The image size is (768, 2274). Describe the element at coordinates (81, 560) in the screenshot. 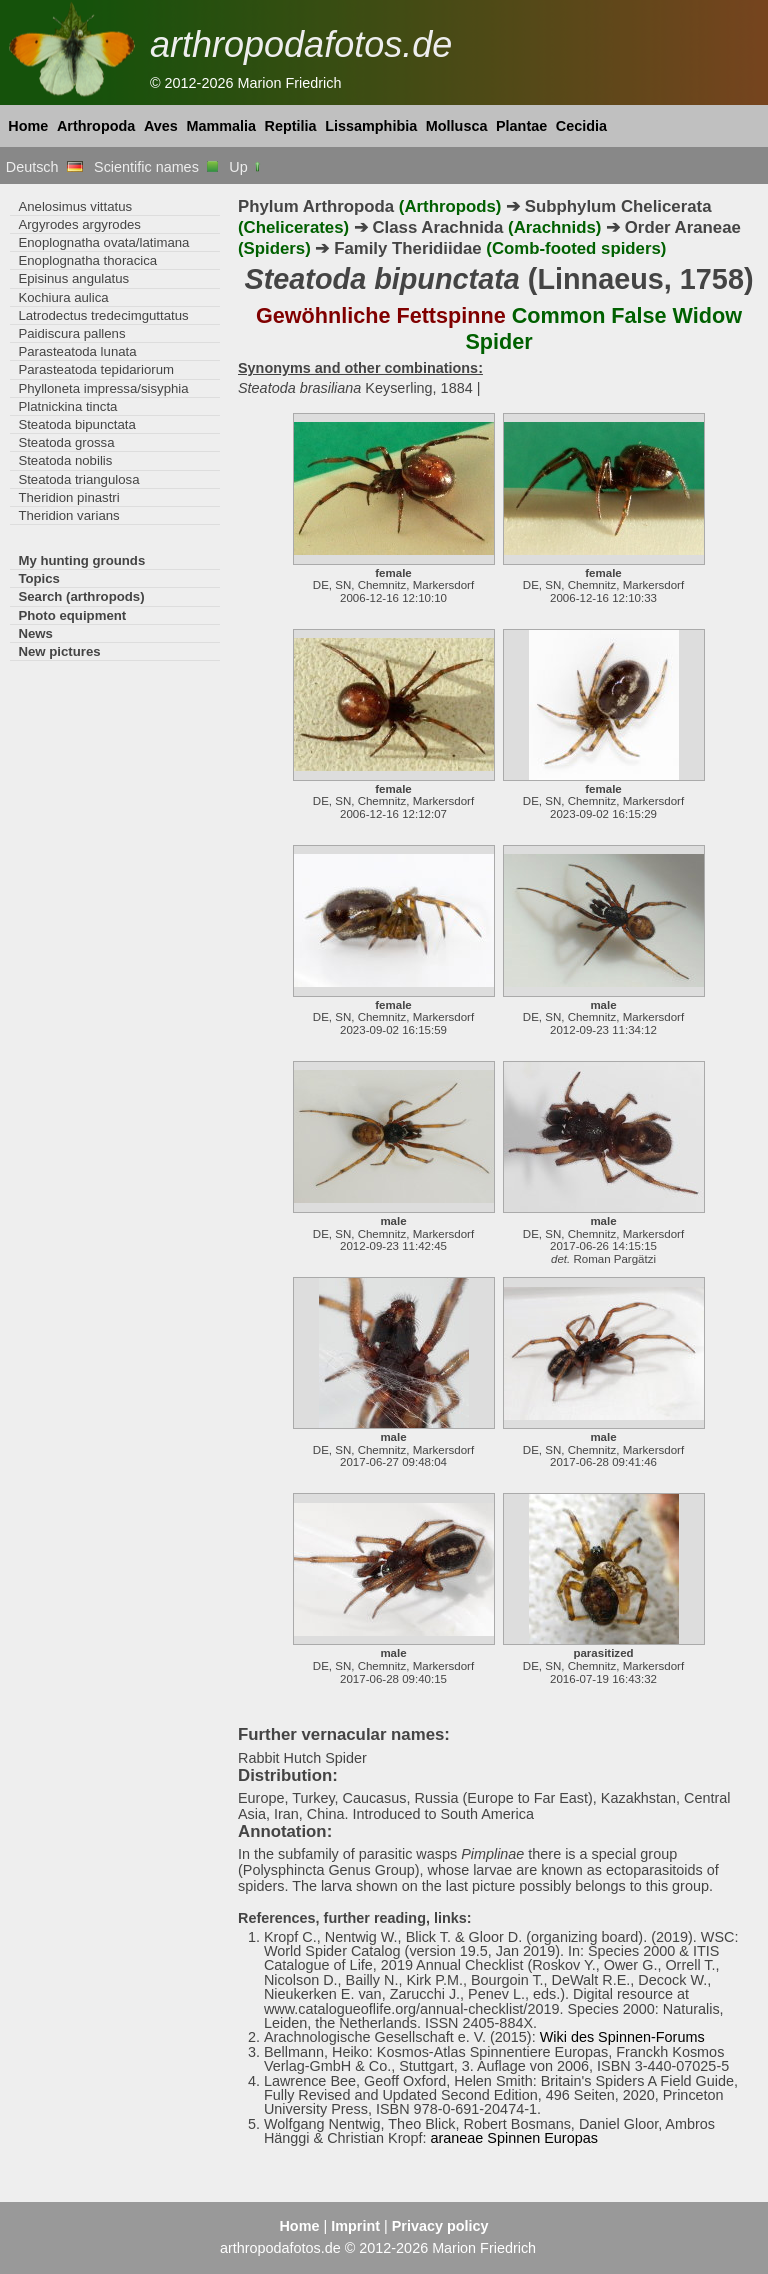

I see `My hunting grounds` at that location.